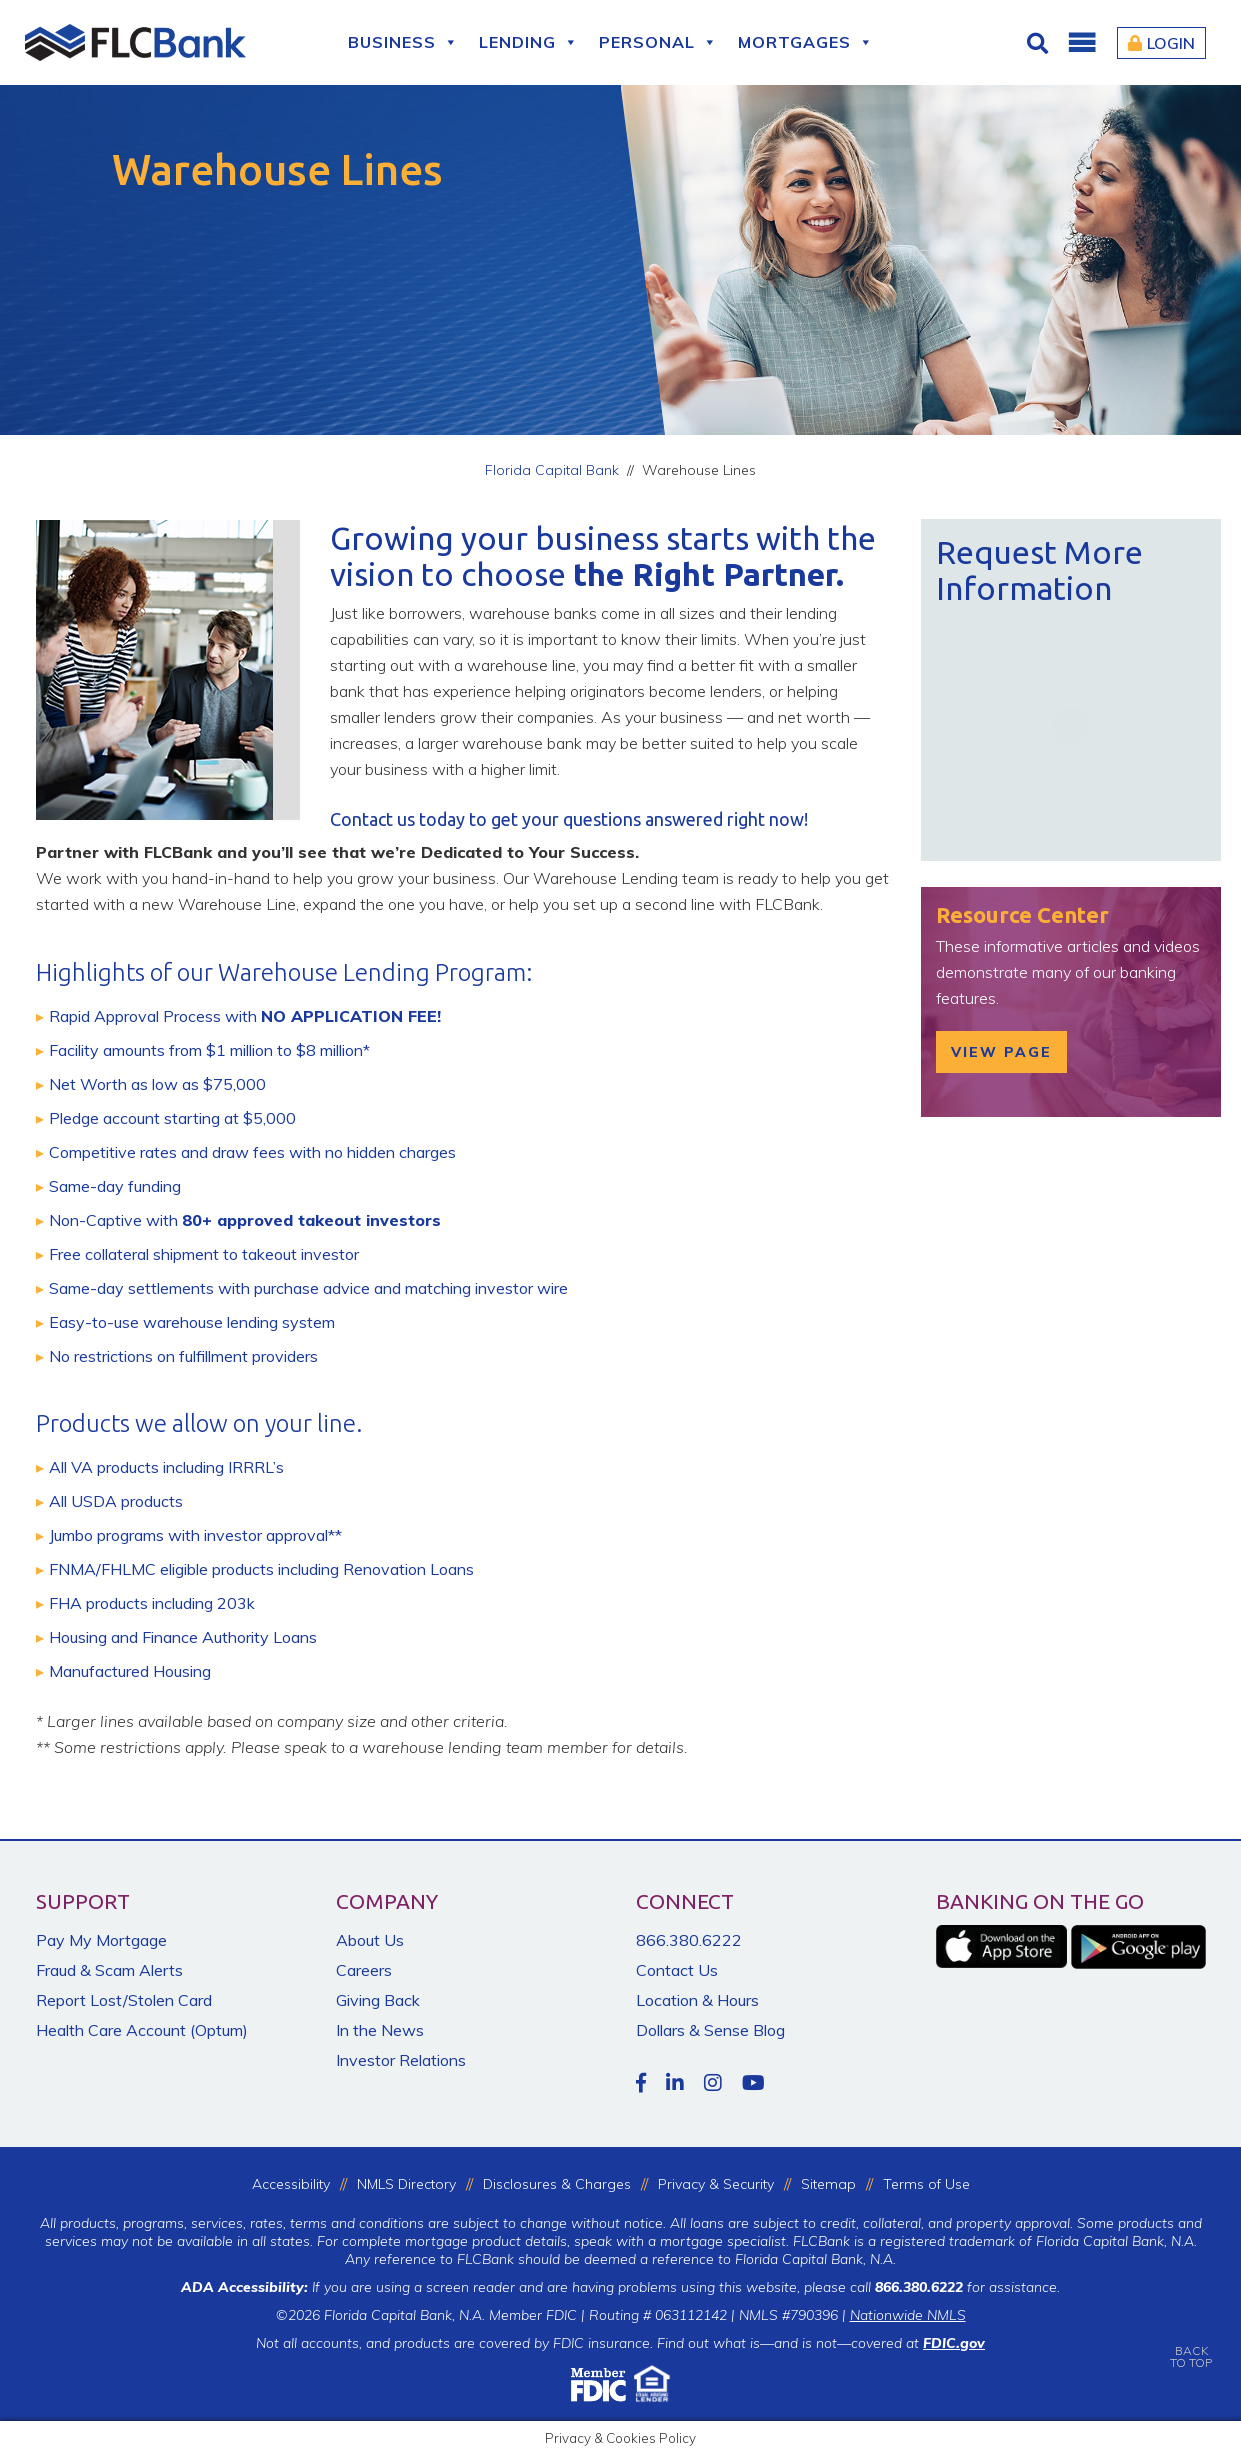  Describe the element at coordinates (697, 2000) in the screenshot. I see `Location & Hours` at that location.